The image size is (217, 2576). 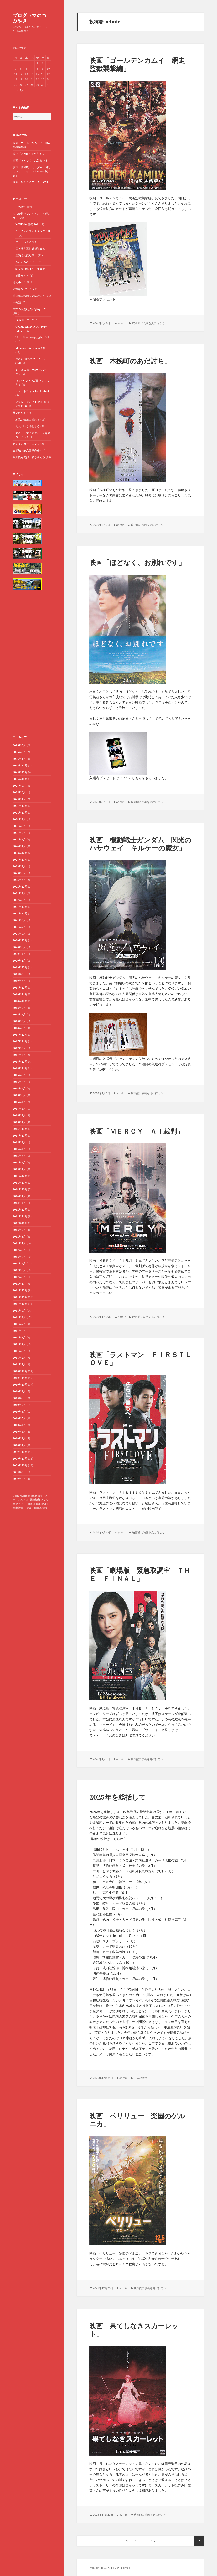 What do you see at coordinates (20, 907) in the screenshot?
I see `2021年12月` at bounding box center [20, 907].